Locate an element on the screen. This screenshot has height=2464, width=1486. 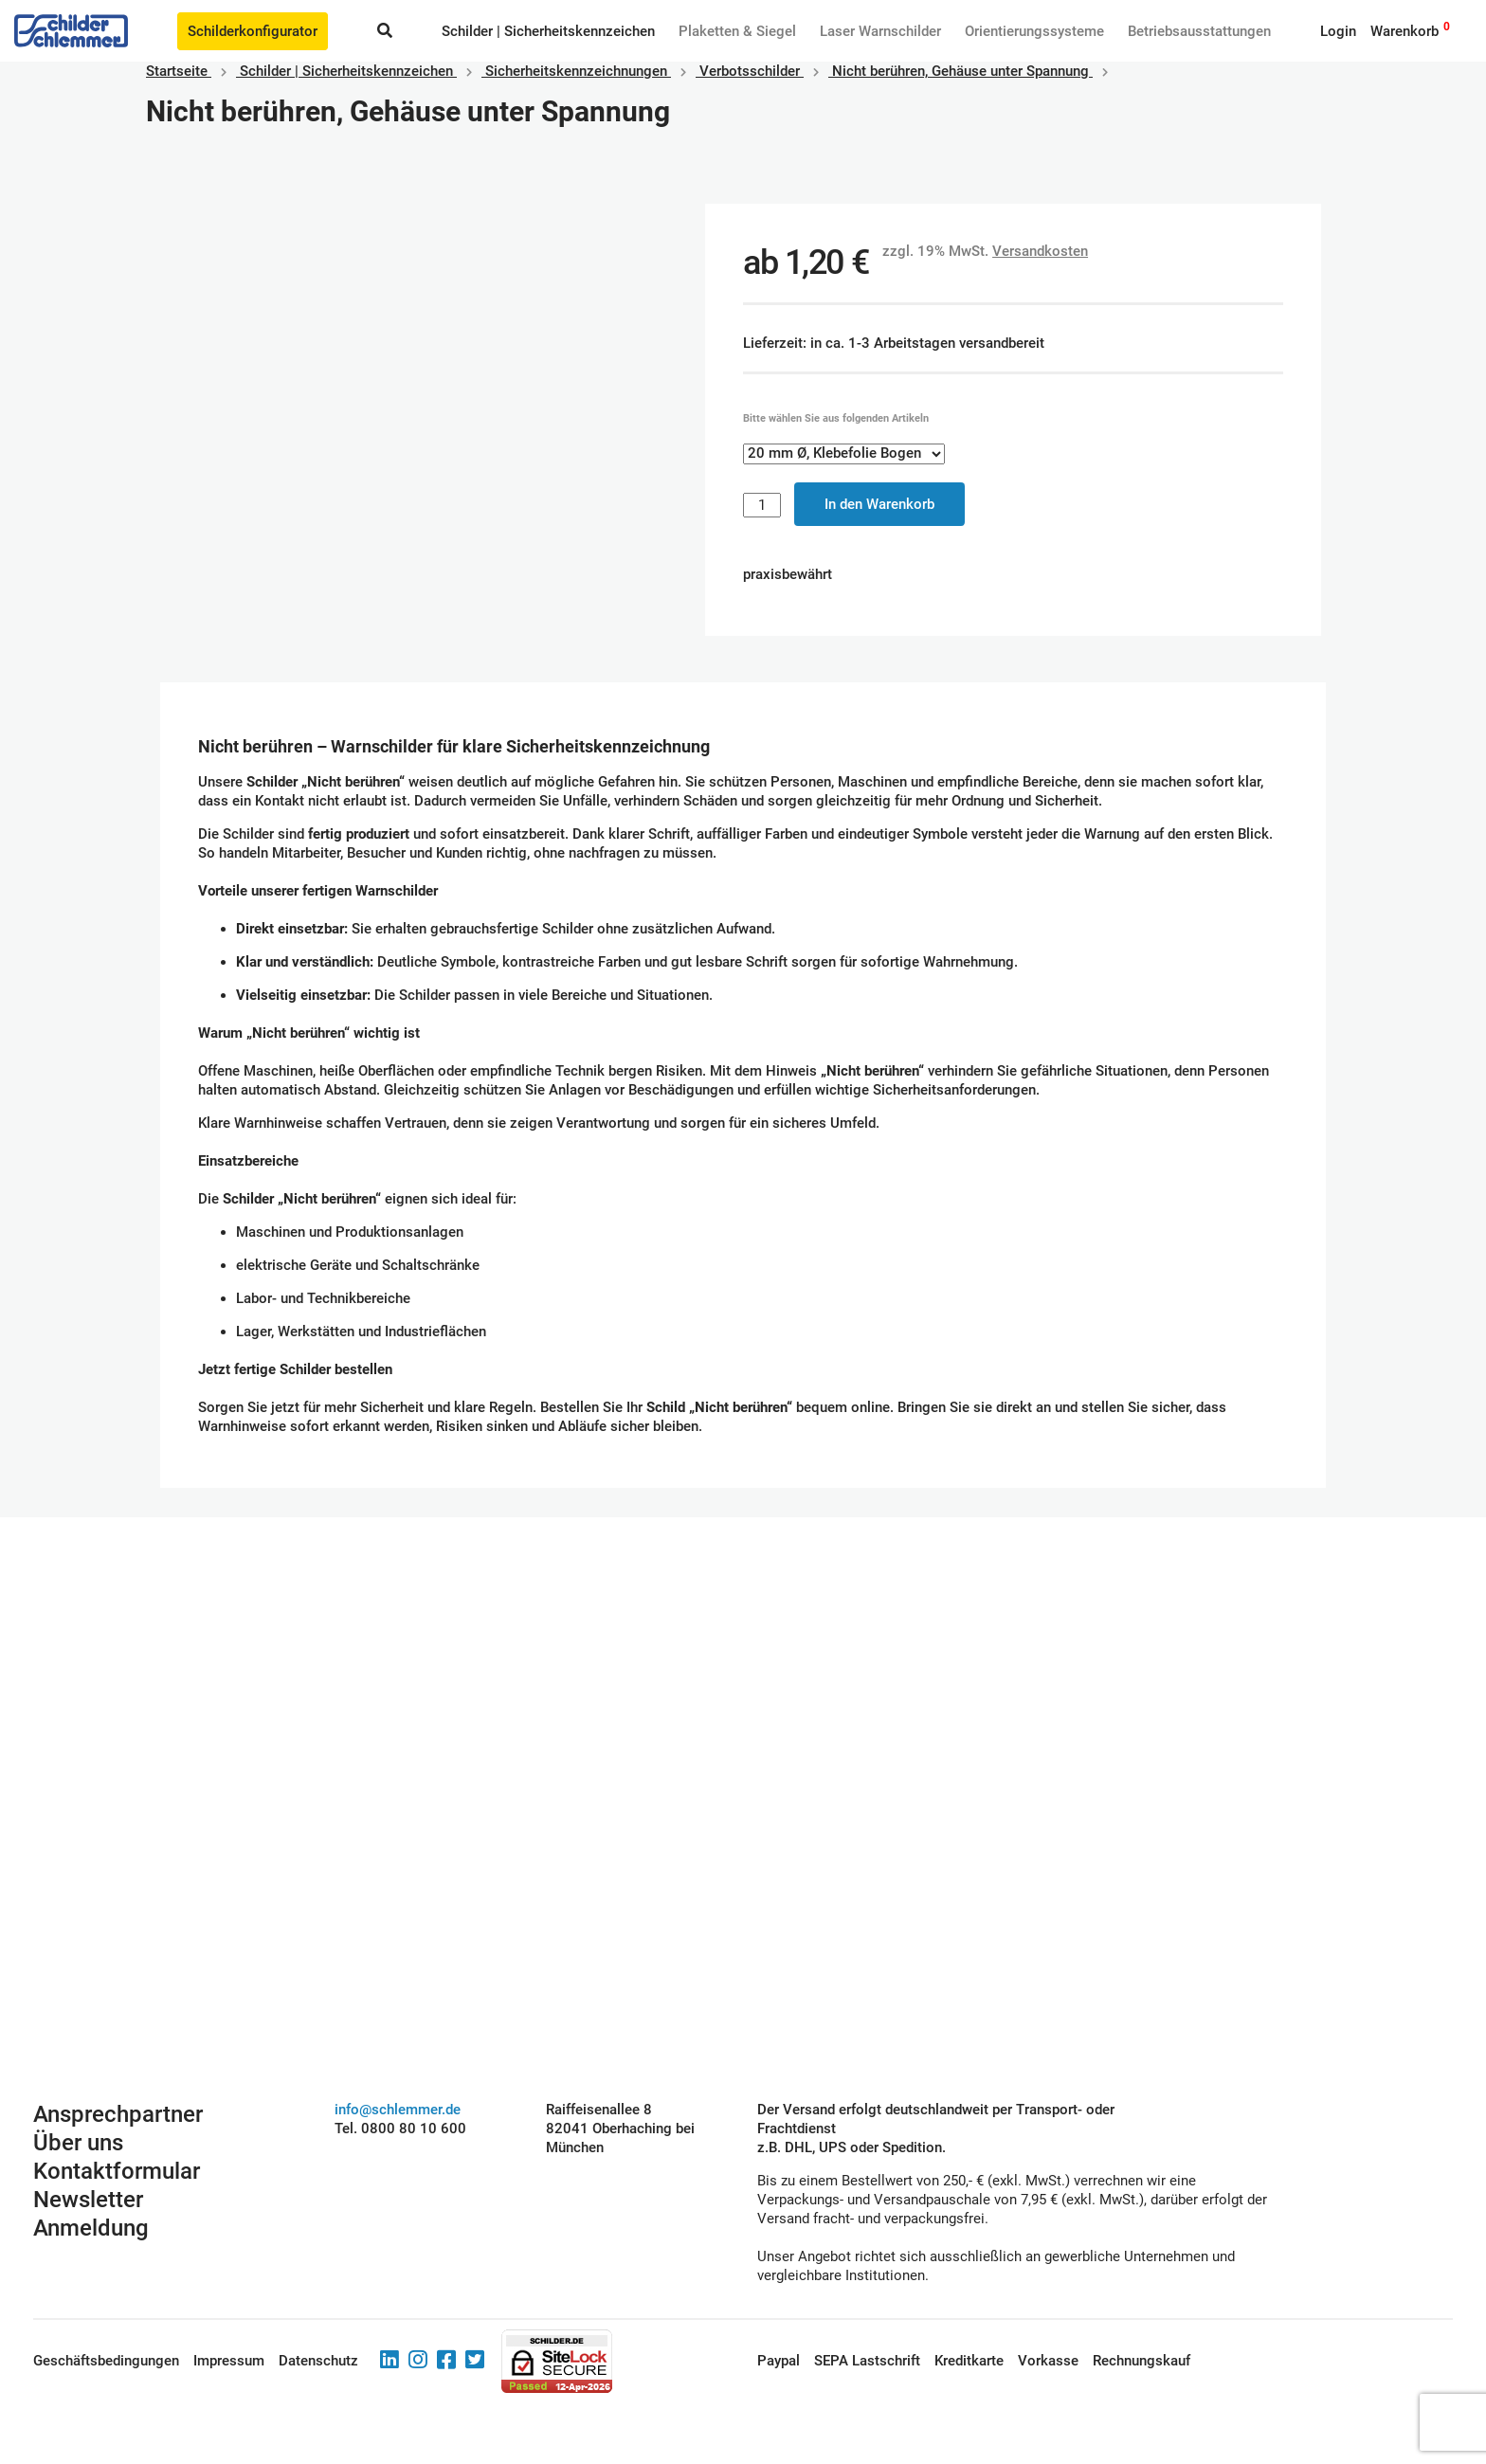
Datenschutz is located at coordinates (318, 2360).